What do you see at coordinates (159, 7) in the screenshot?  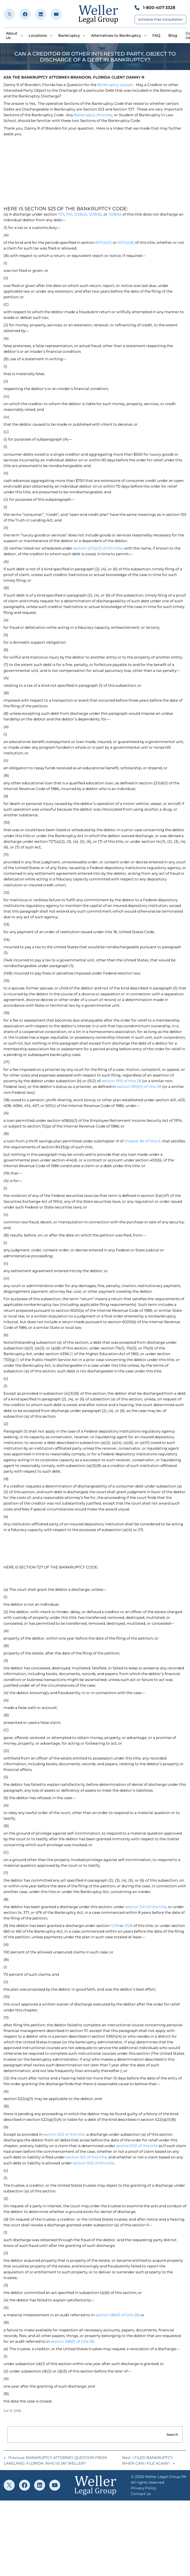 I see `1-800-407-3328` at bounding box center [159, 7].